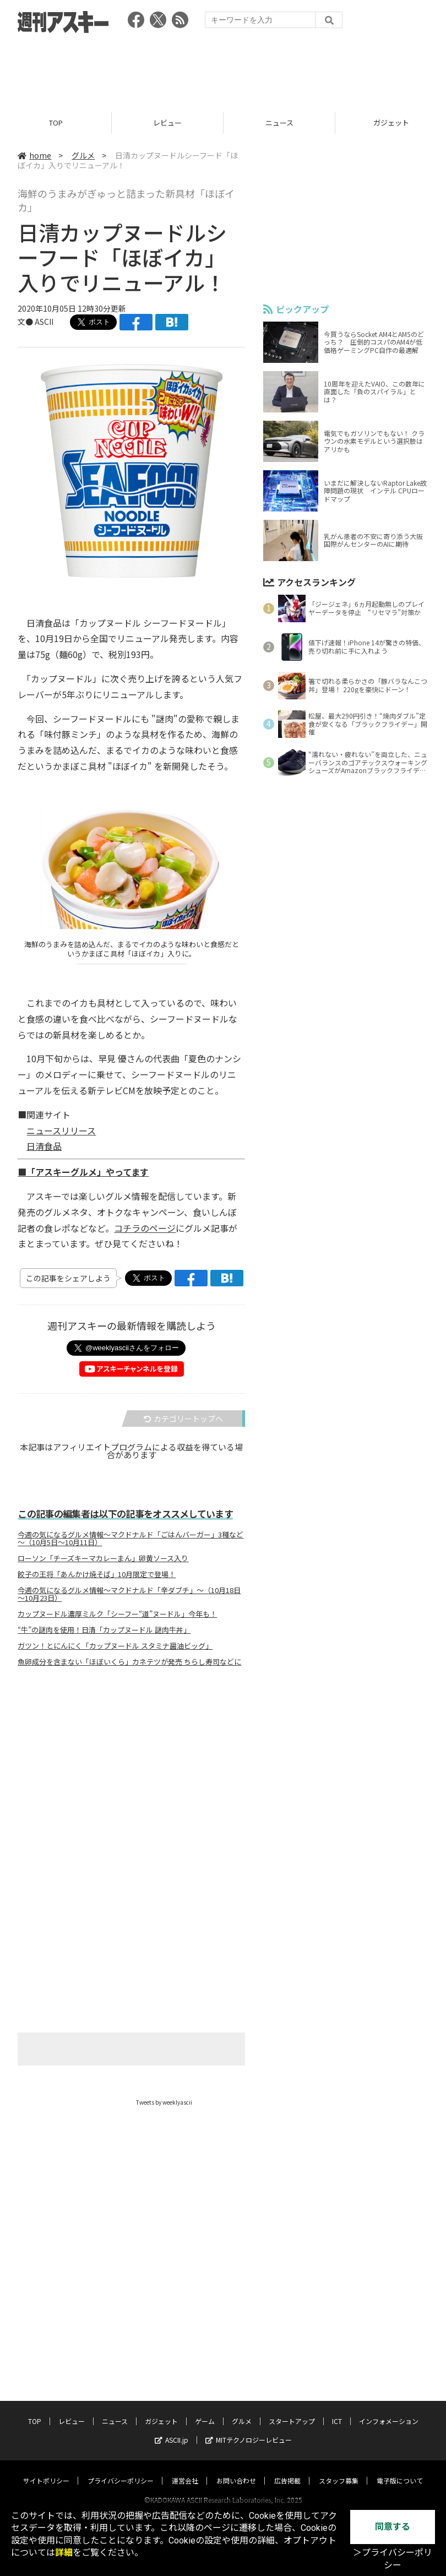 The height and width of the screenshot is (2576, 446). Describe the element at coordinates (338, 2470) in the screenshot. I see `スタッフ募集` at that location.